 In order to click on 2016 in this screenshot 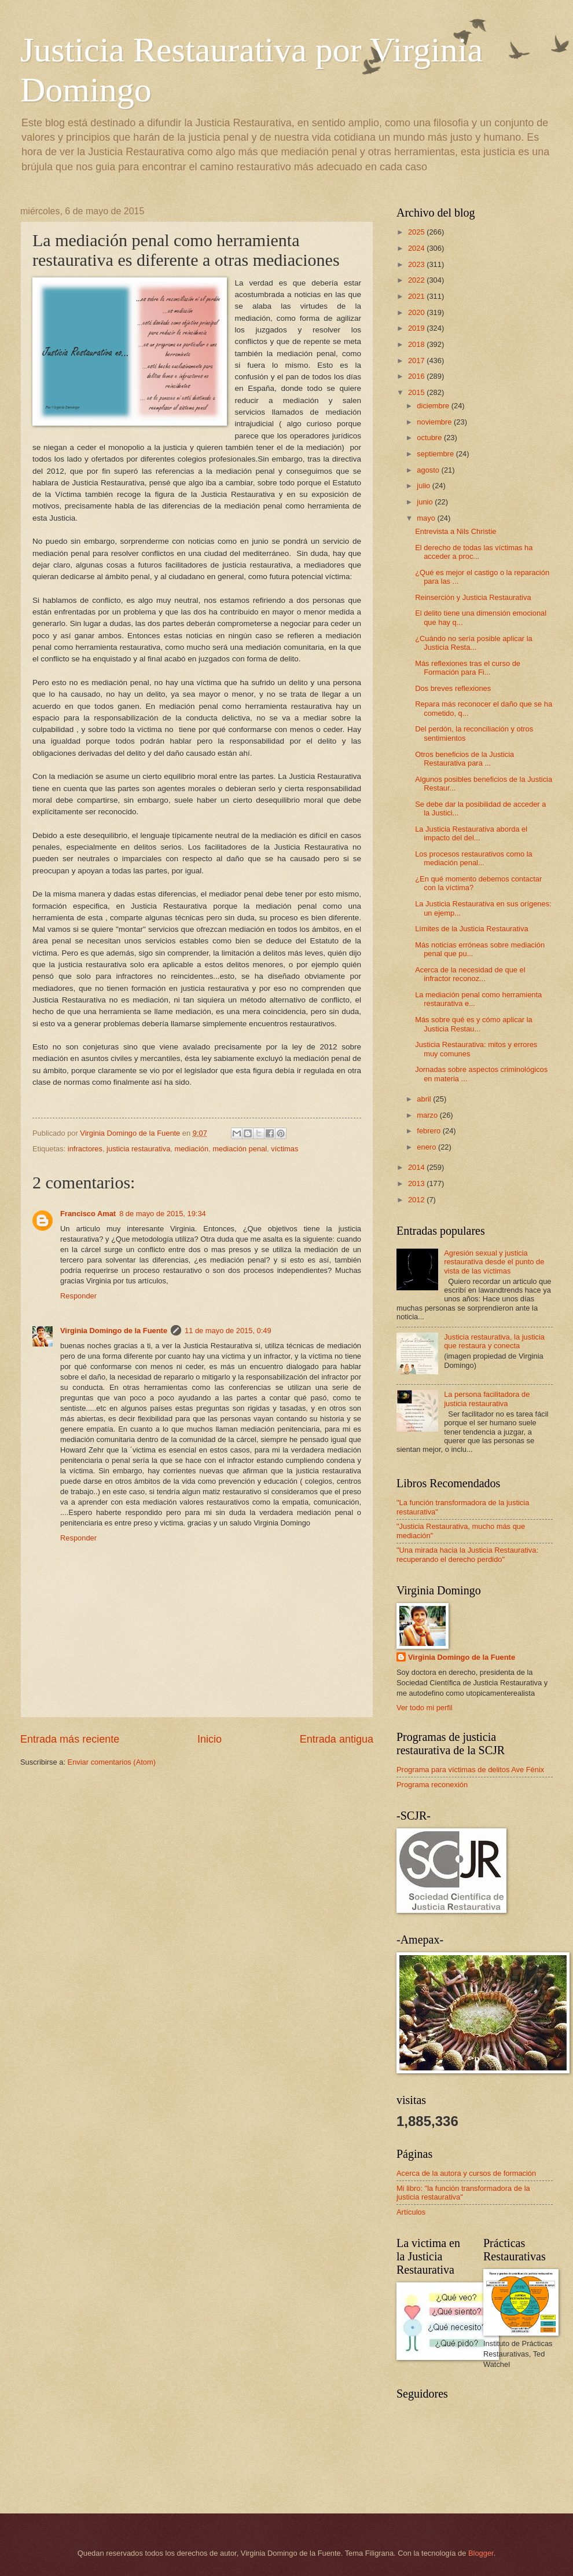, I will do `click(417, 376)`.